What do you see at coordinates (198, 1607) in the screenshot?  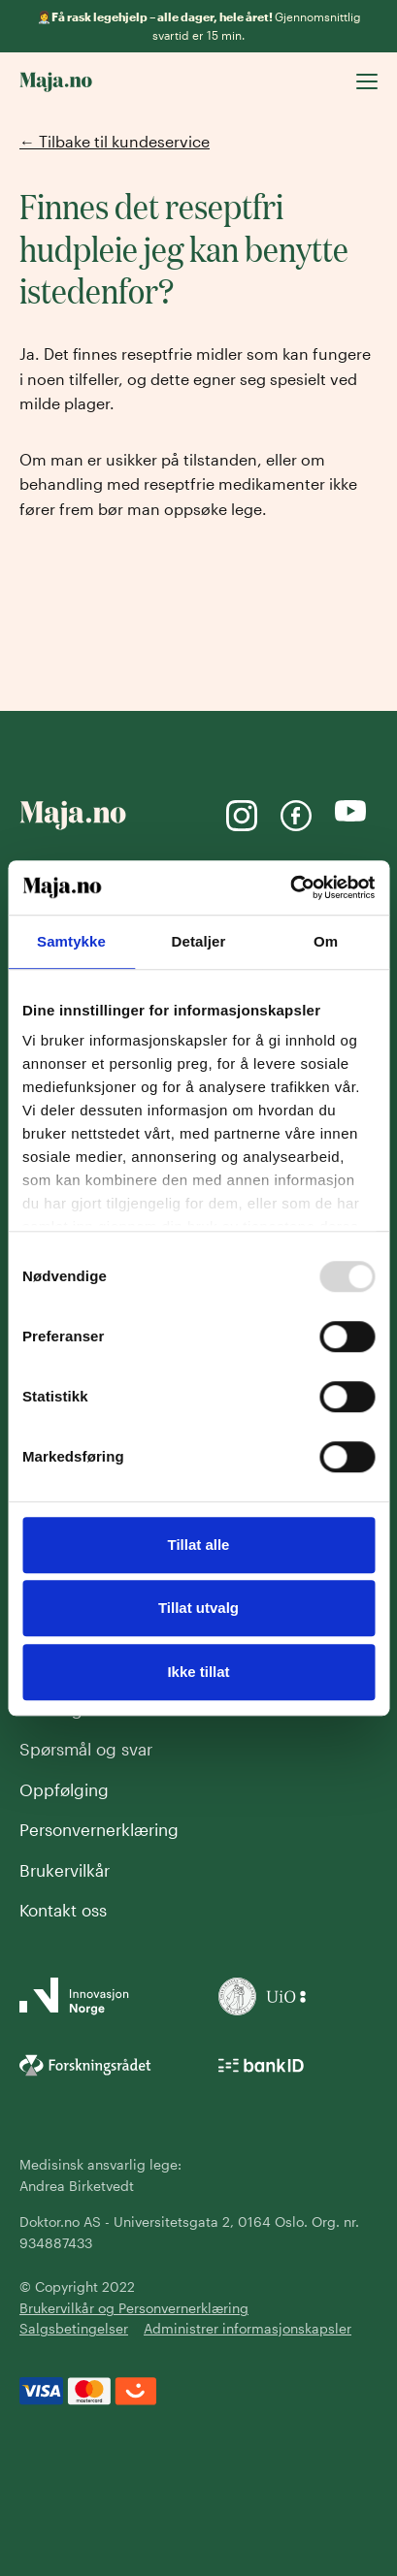 I see `Tillat utvalg` at bounding box center [198, 1607].